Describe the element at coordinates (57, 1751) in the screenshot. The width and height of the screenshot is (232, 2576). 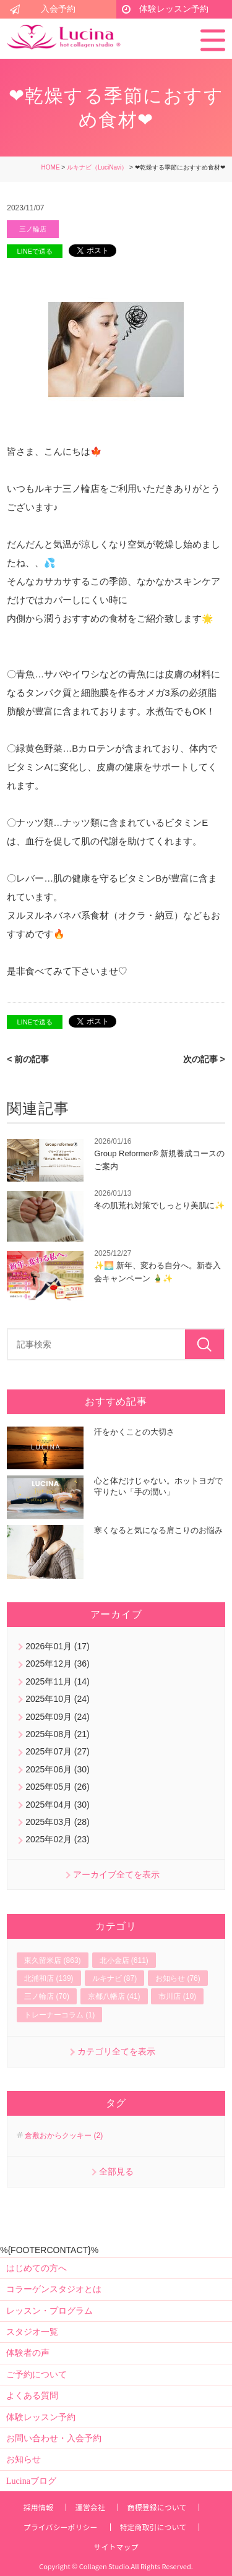
I see `2025年07月 (27)` at that location.